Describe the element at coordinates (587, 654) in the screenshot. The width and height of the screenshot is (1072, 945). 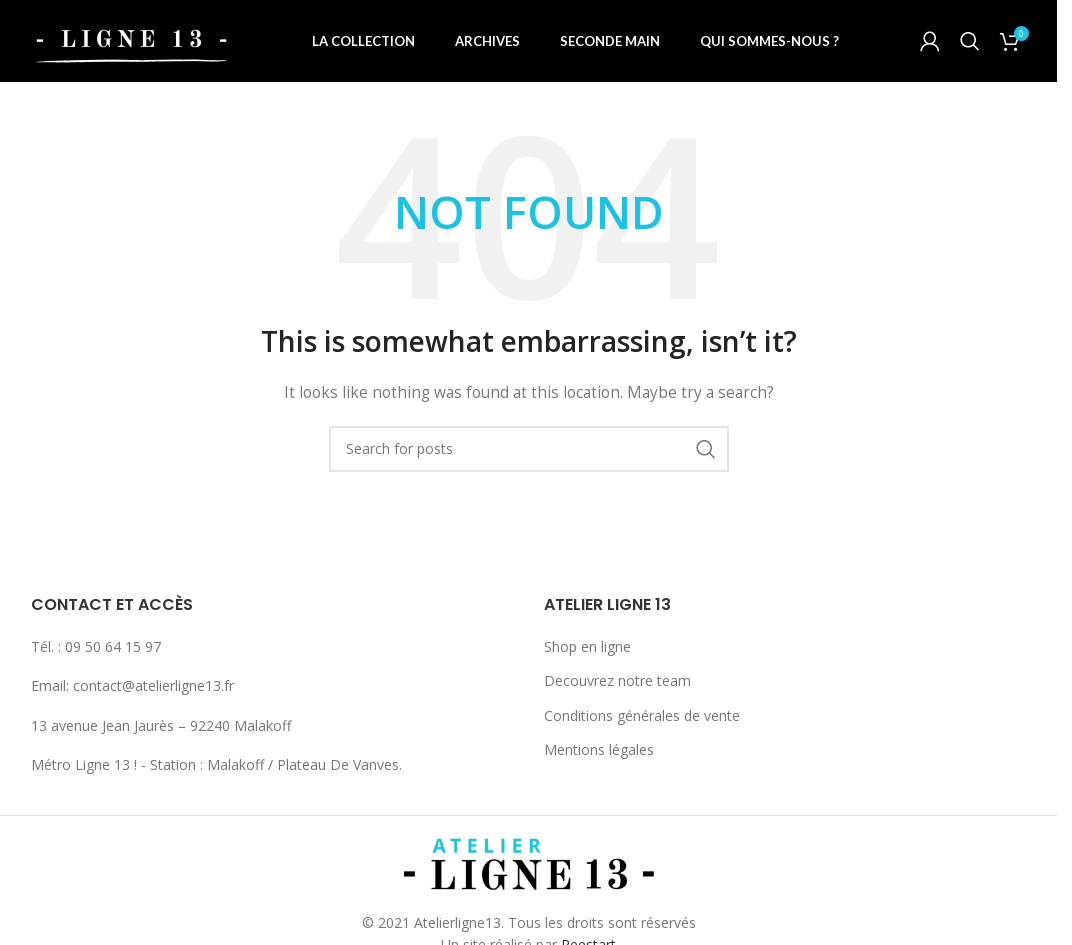
I see `Shop en ligne` at that location.